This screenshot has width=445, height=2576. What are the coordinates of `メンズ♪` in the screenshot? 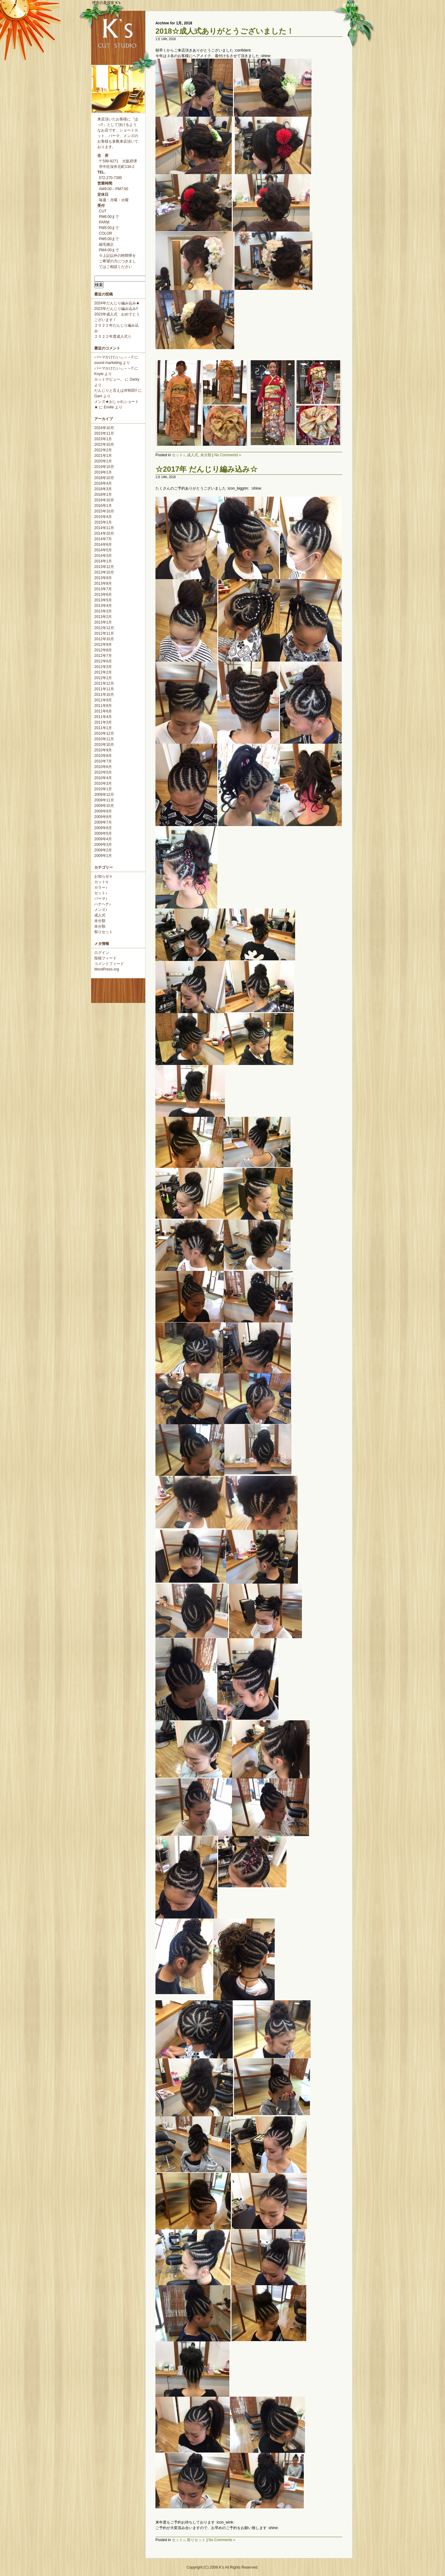 It's located at (100, 910).